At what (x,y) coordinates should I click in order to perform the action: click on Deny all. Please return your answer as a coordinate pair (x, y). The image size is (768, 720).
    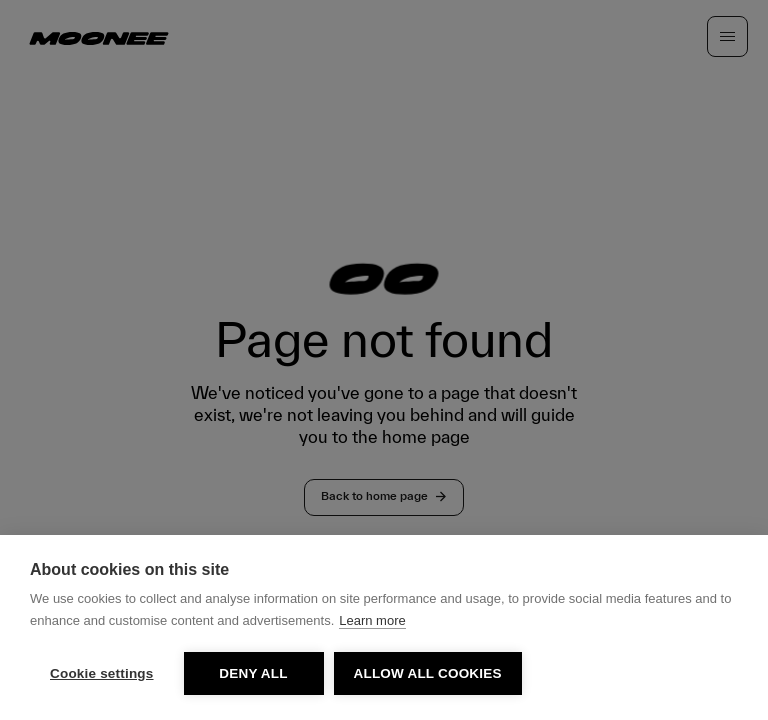
    Looking at the image, I should click on (253, 673).